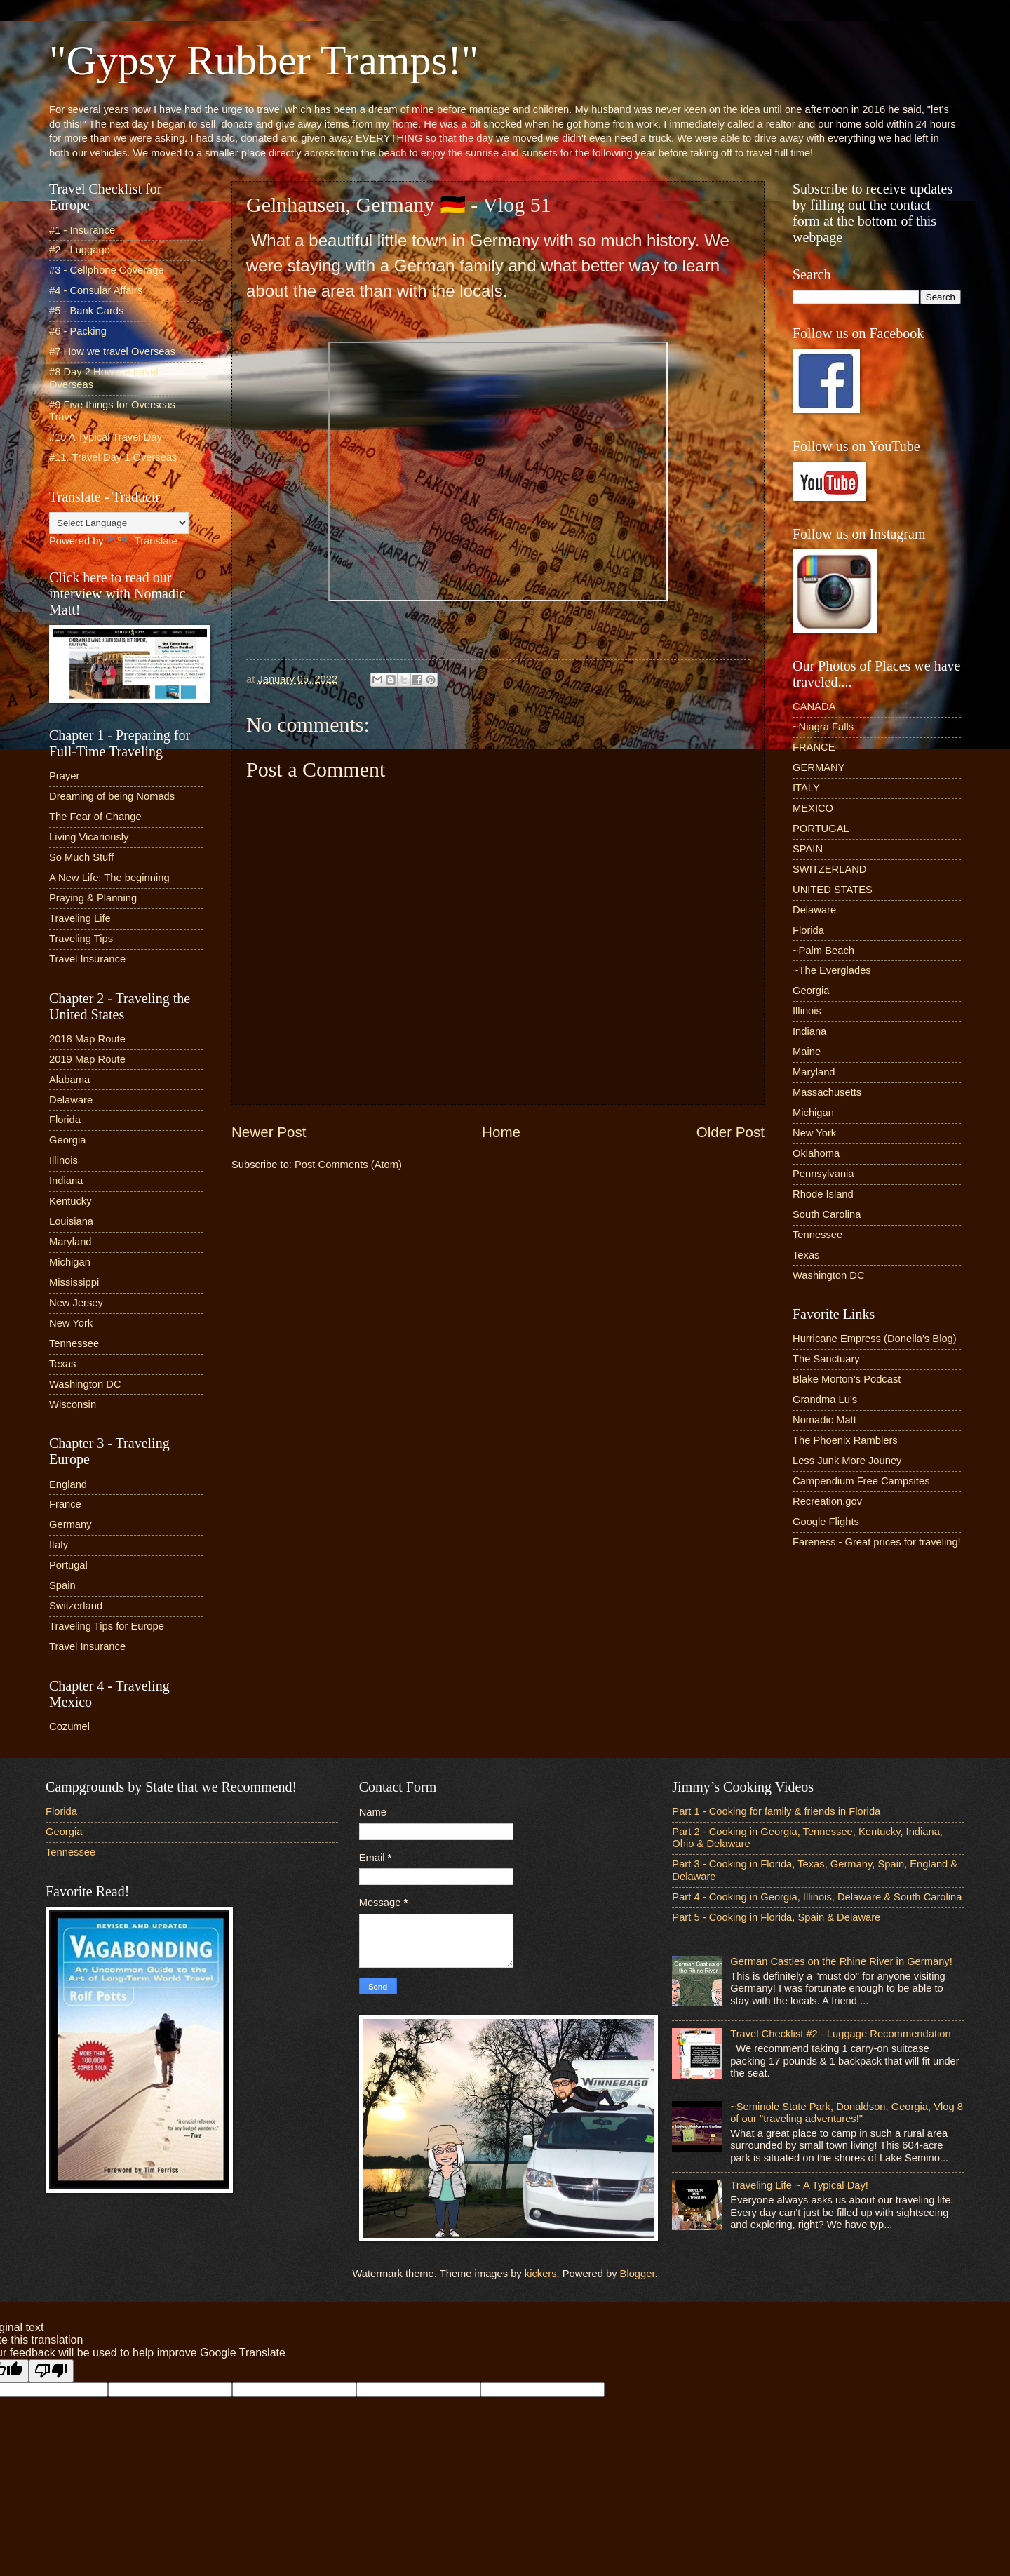 The width and height of the screenshot is (1010, 2576). What do you see at coordinates (93, 898) in the screenshot?
I see `Praying & Planning` at bounding box center [93, 898].